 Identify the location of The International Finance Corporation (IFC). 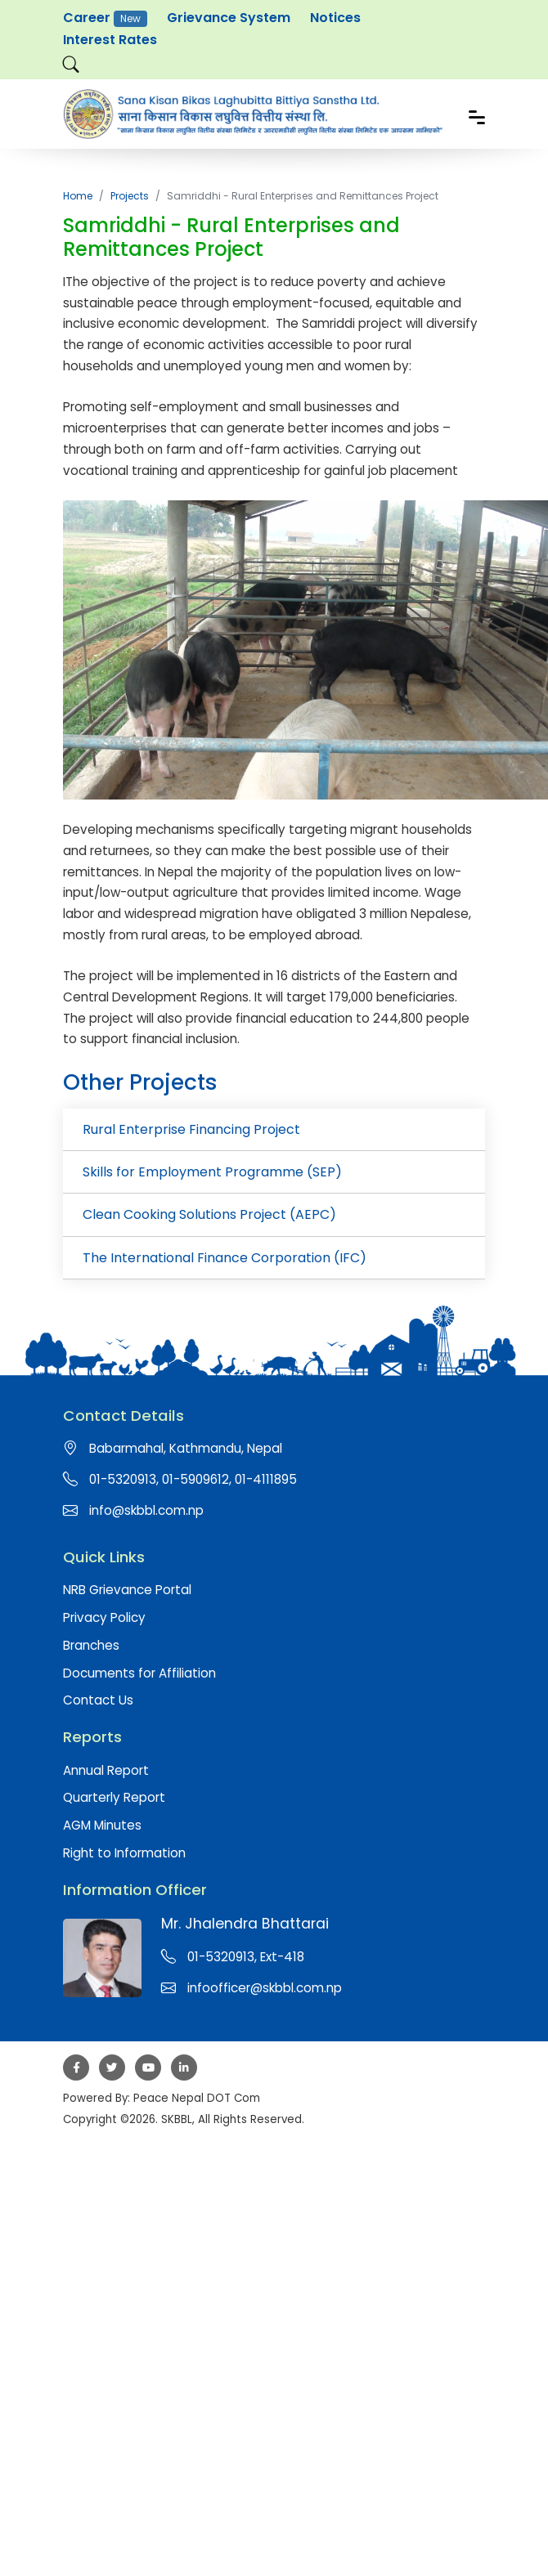
(224, 1257).